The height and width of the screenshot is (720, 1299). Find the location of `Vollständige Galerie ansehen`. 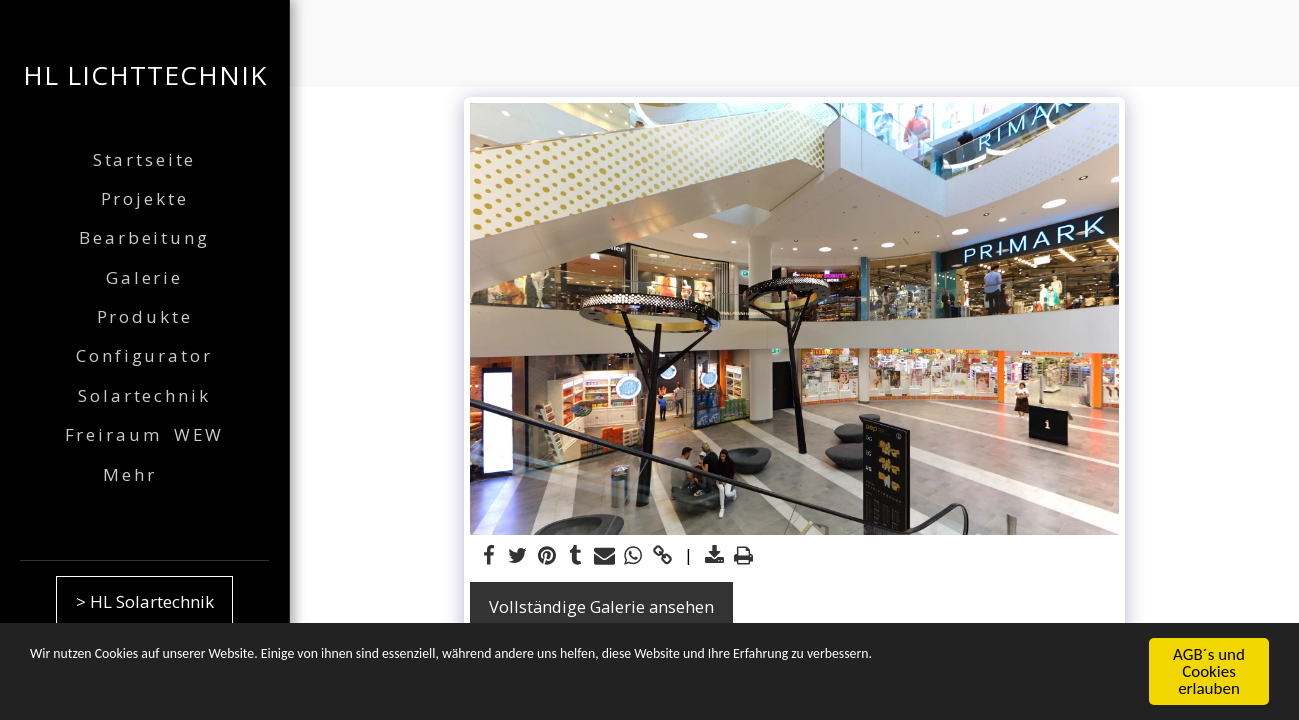

Vollständige Galerie ansehen is located at coordinates (601, 606).